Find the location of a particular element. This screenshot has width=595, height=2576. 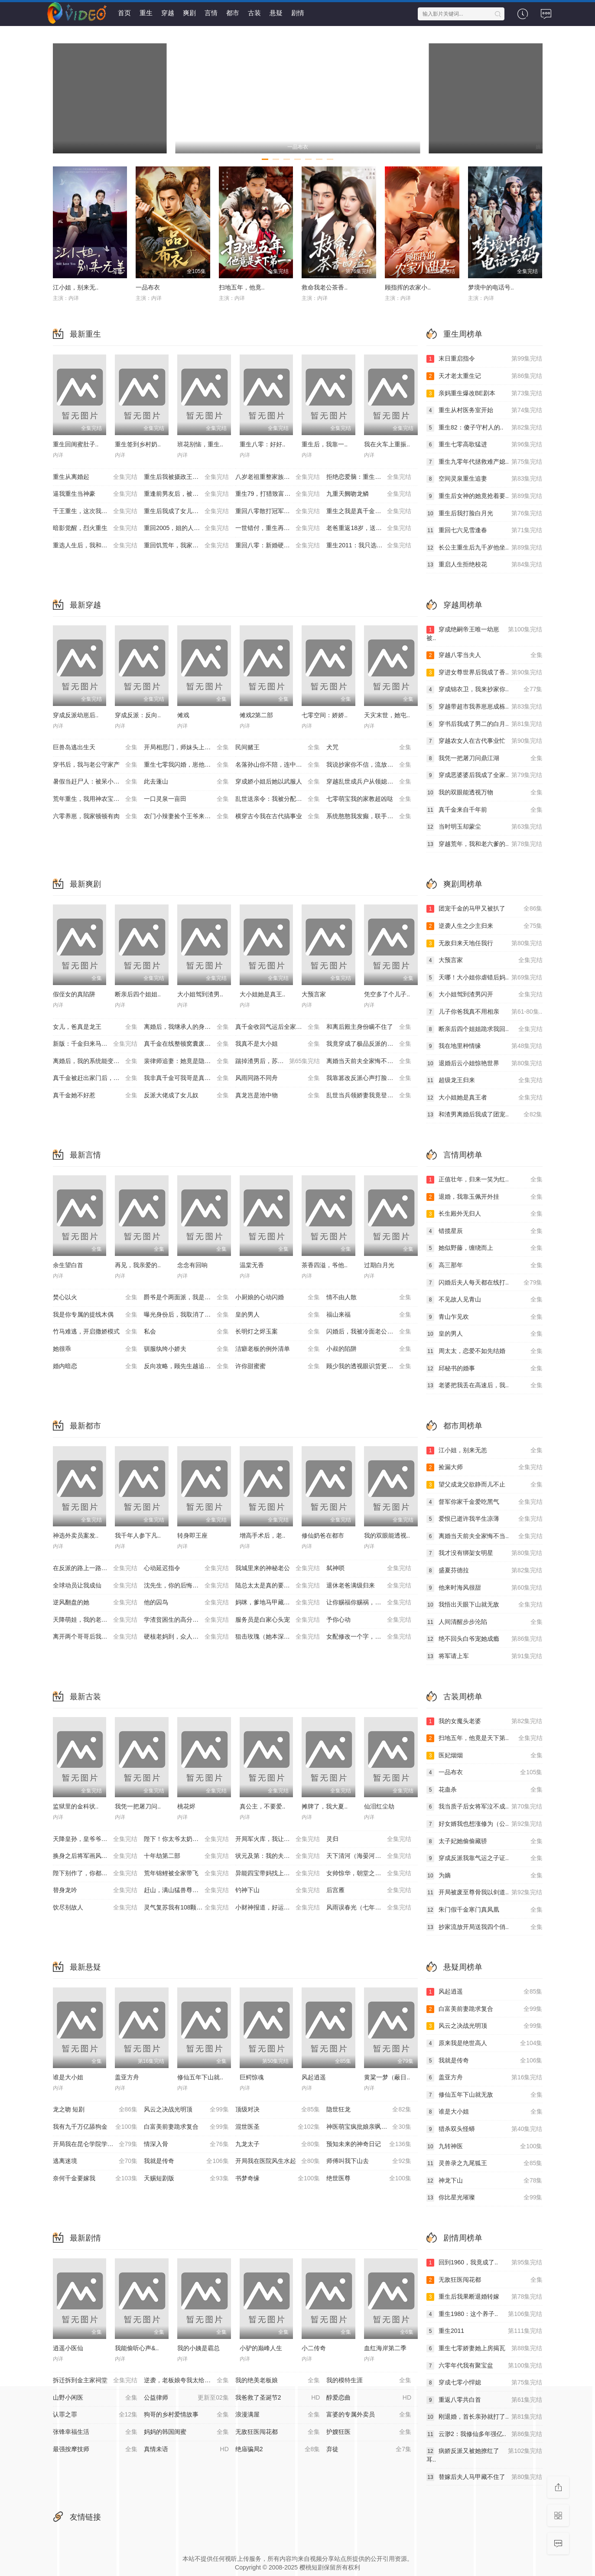

灵气复苏我有108颗金丹 is located at coordinates (186, 1907).